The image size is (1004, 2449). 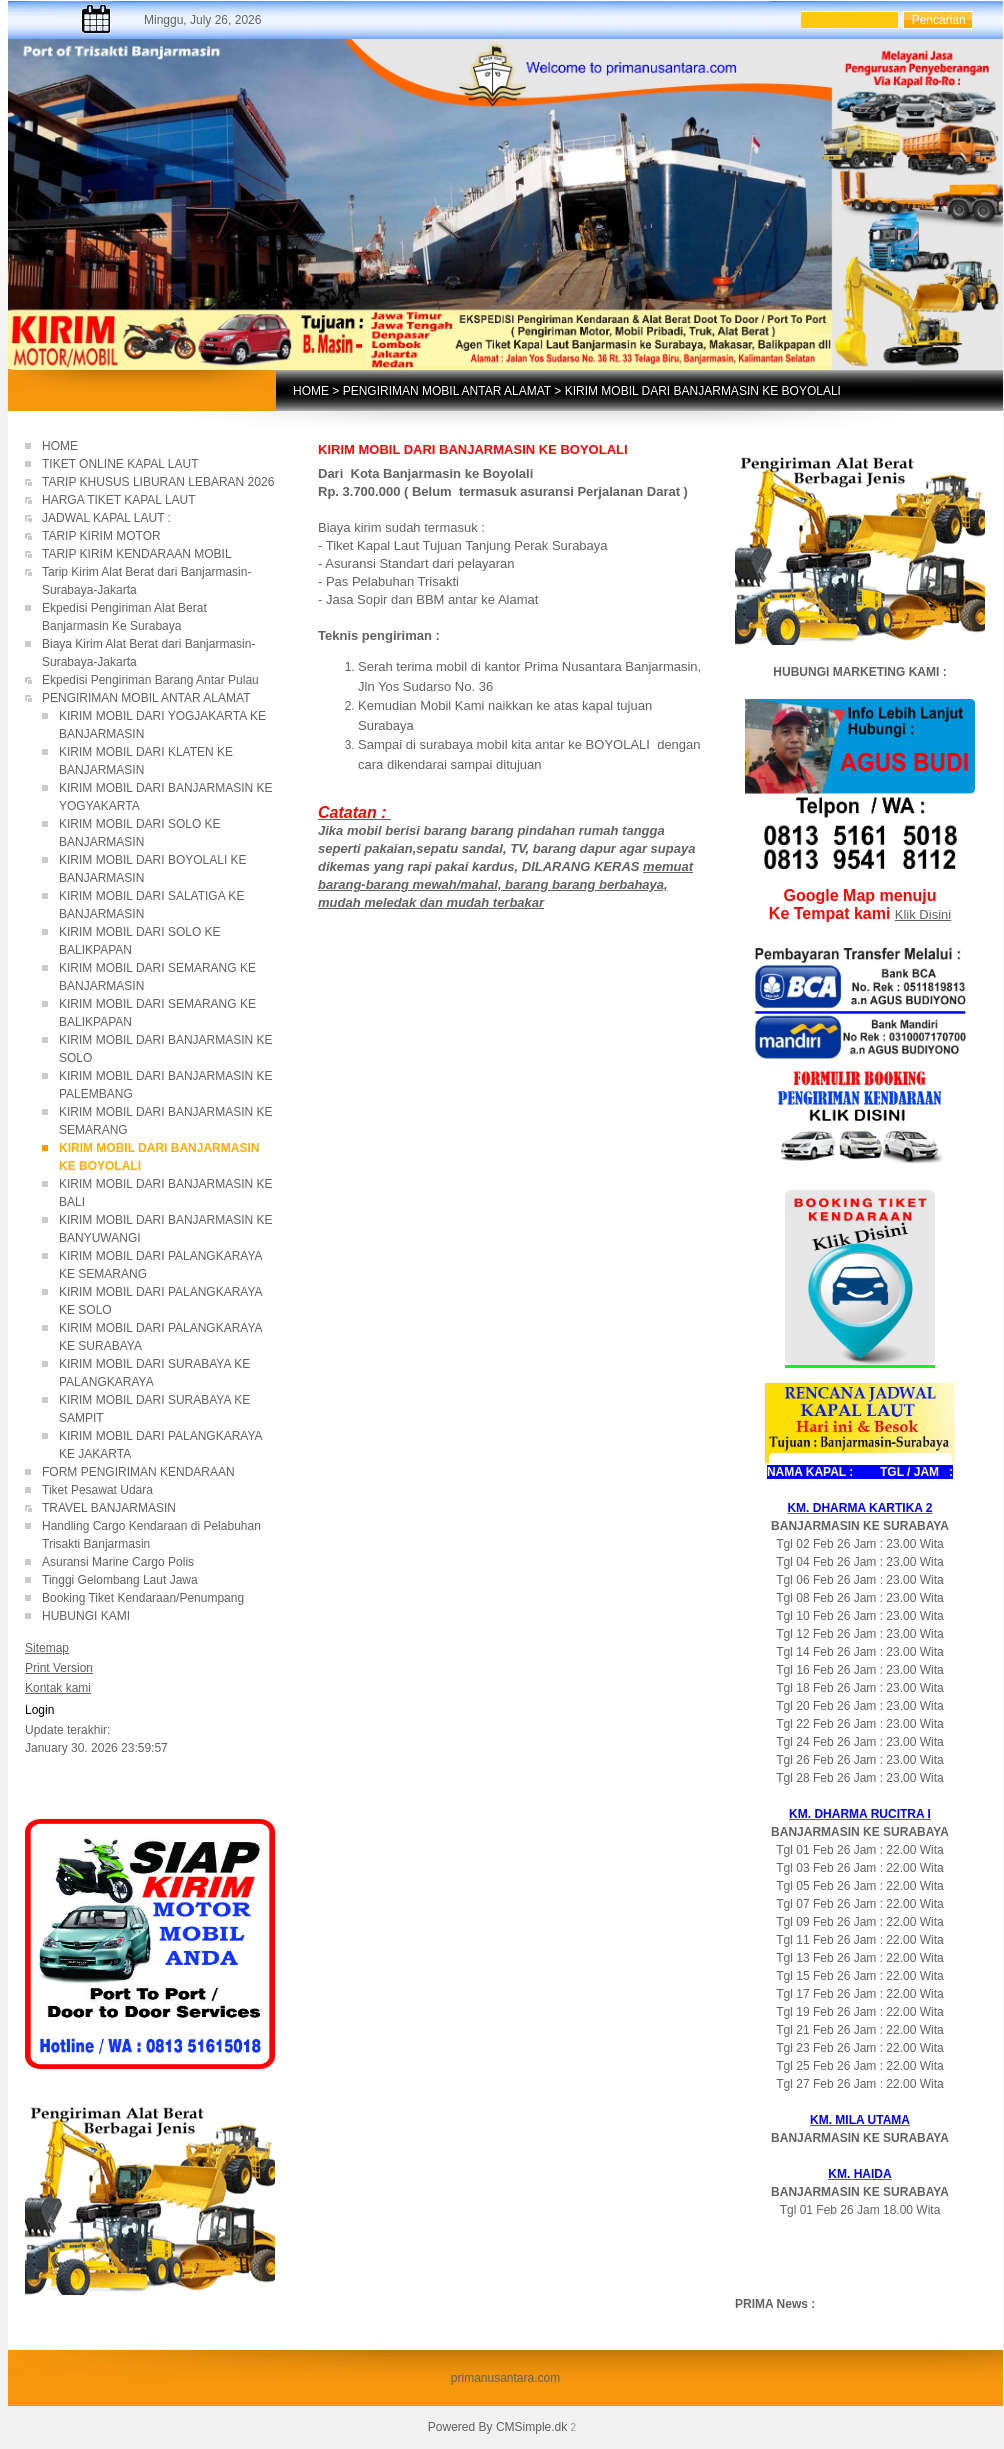 I want to click on Booking Tiket Kendaraan/Penumpang, so click(x=156, y=1598).